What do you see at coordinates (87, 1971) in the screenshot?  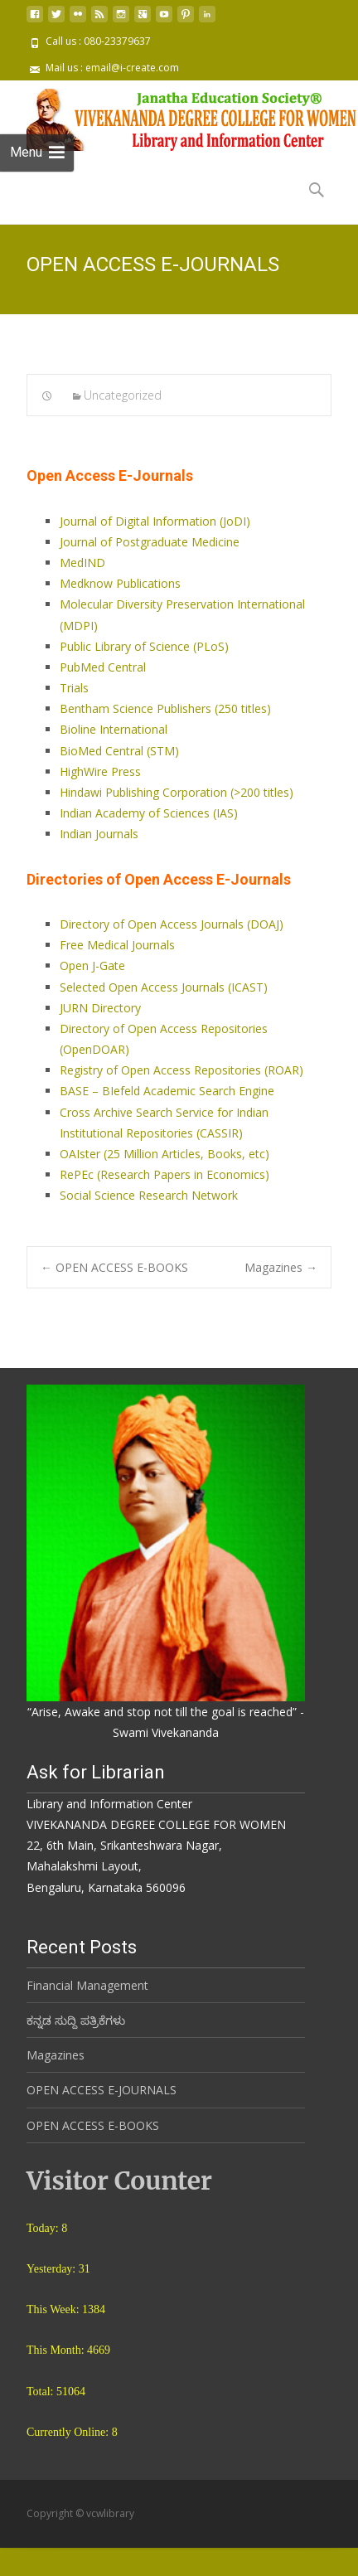 I see `Financial Management` at bounding box center [87, 1971].